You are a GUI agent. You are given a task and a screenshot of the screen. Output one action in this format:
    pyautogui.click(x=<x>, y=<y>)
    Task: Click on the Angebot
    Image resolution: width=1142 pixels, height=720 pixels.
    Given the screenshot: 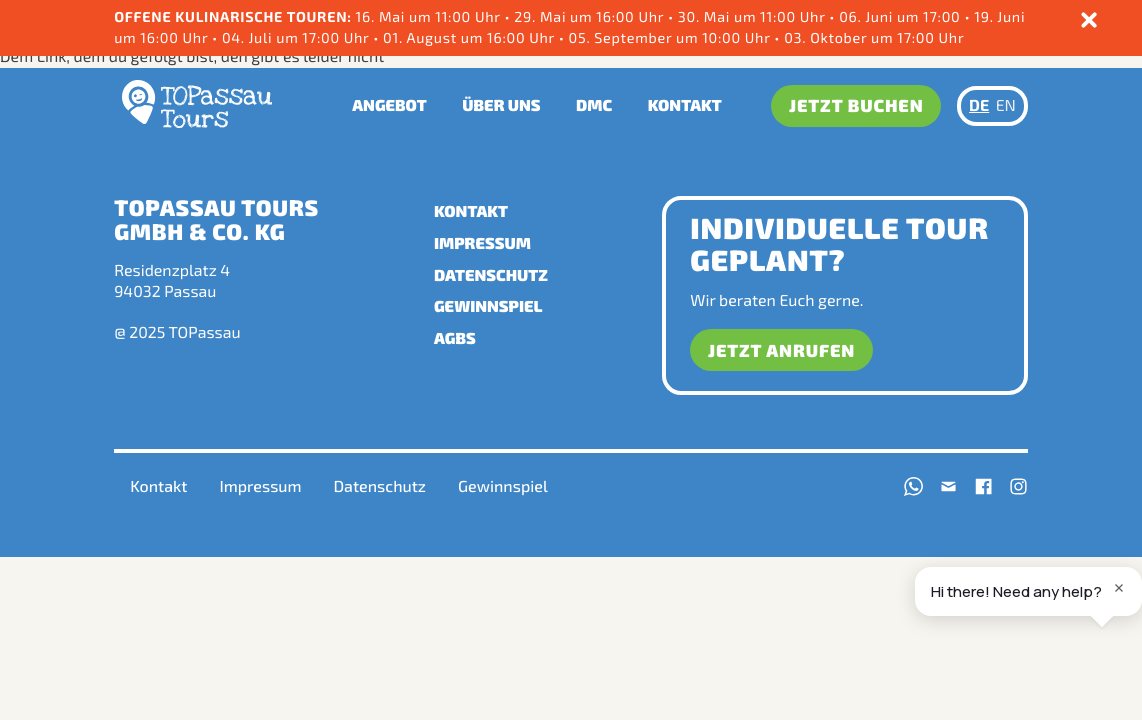 What is the action you would take?
    pyautogui.click(x=389, y=105)
    